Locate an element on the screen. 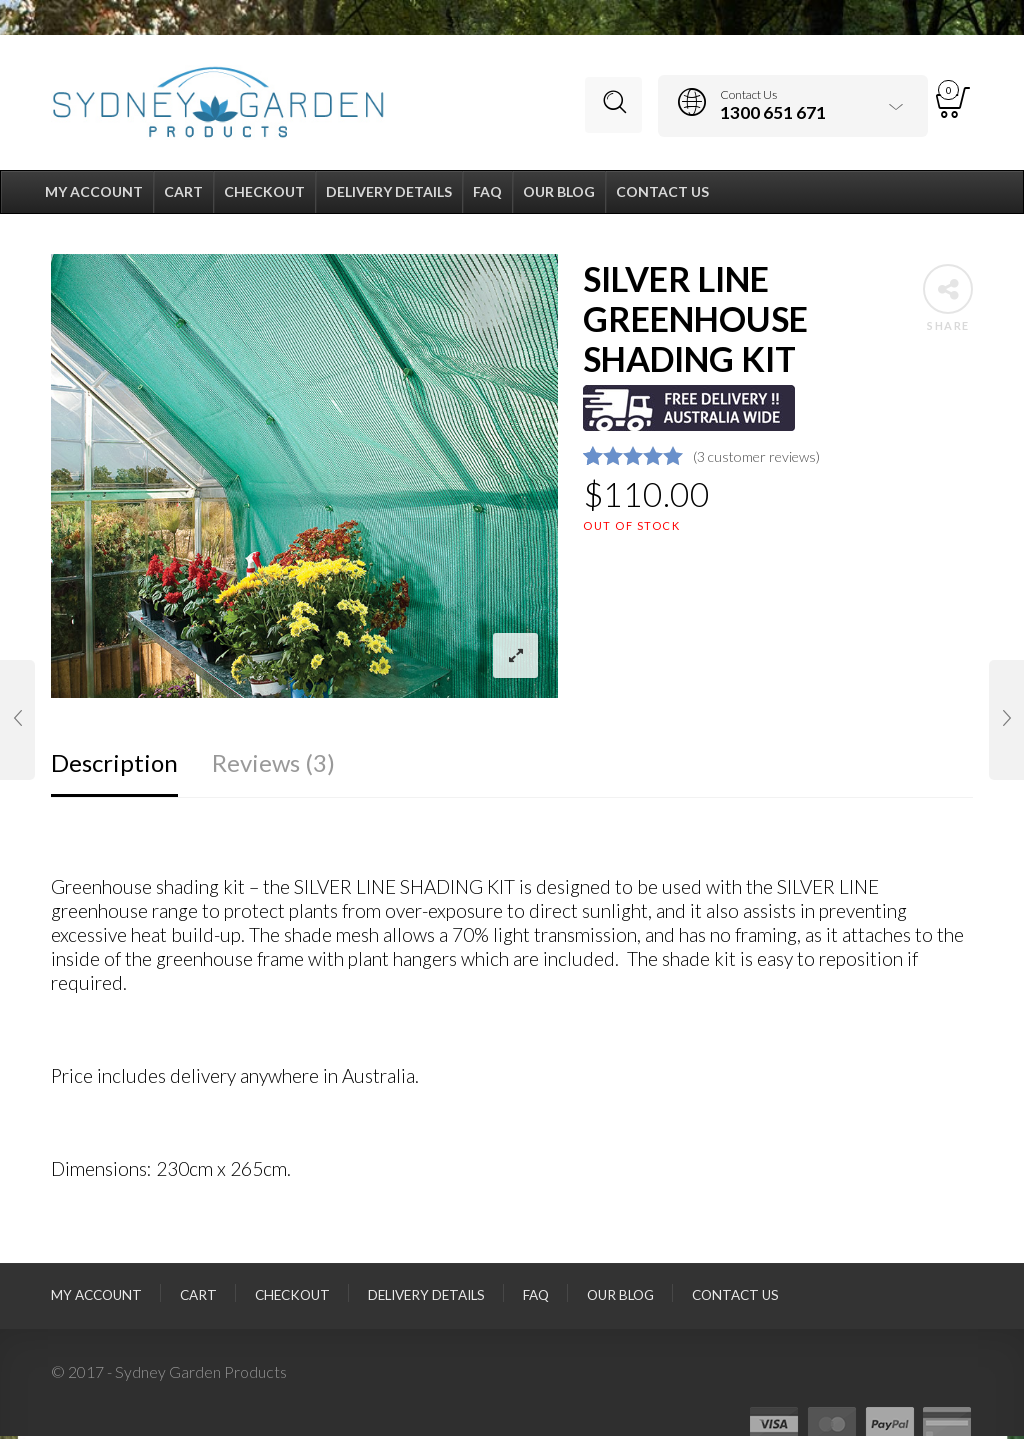  Delivery Details is located at coordinates (426, 1299).